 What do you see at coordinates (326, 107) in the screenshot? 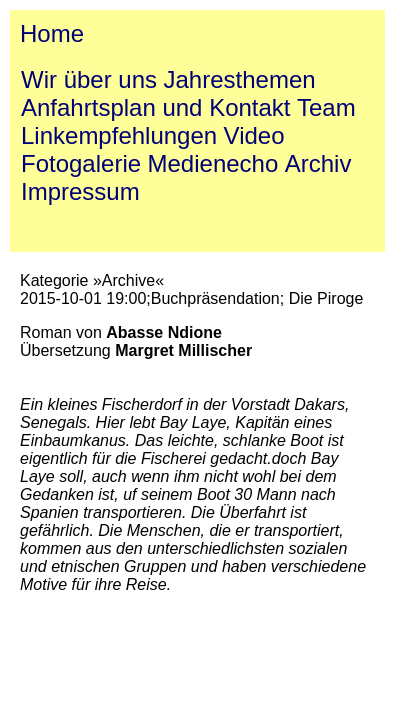
I see `Team` at bounding box center [326, 107].